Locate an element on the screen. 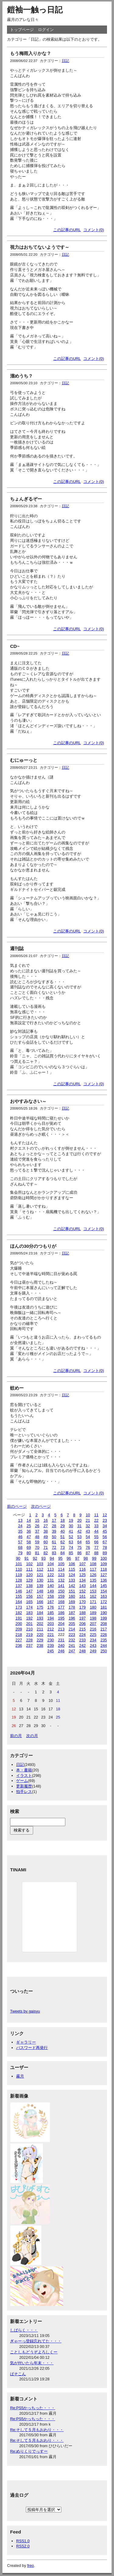 This screenshot has height=2576, width=114. 20 is located at coordinates (79, 1520).